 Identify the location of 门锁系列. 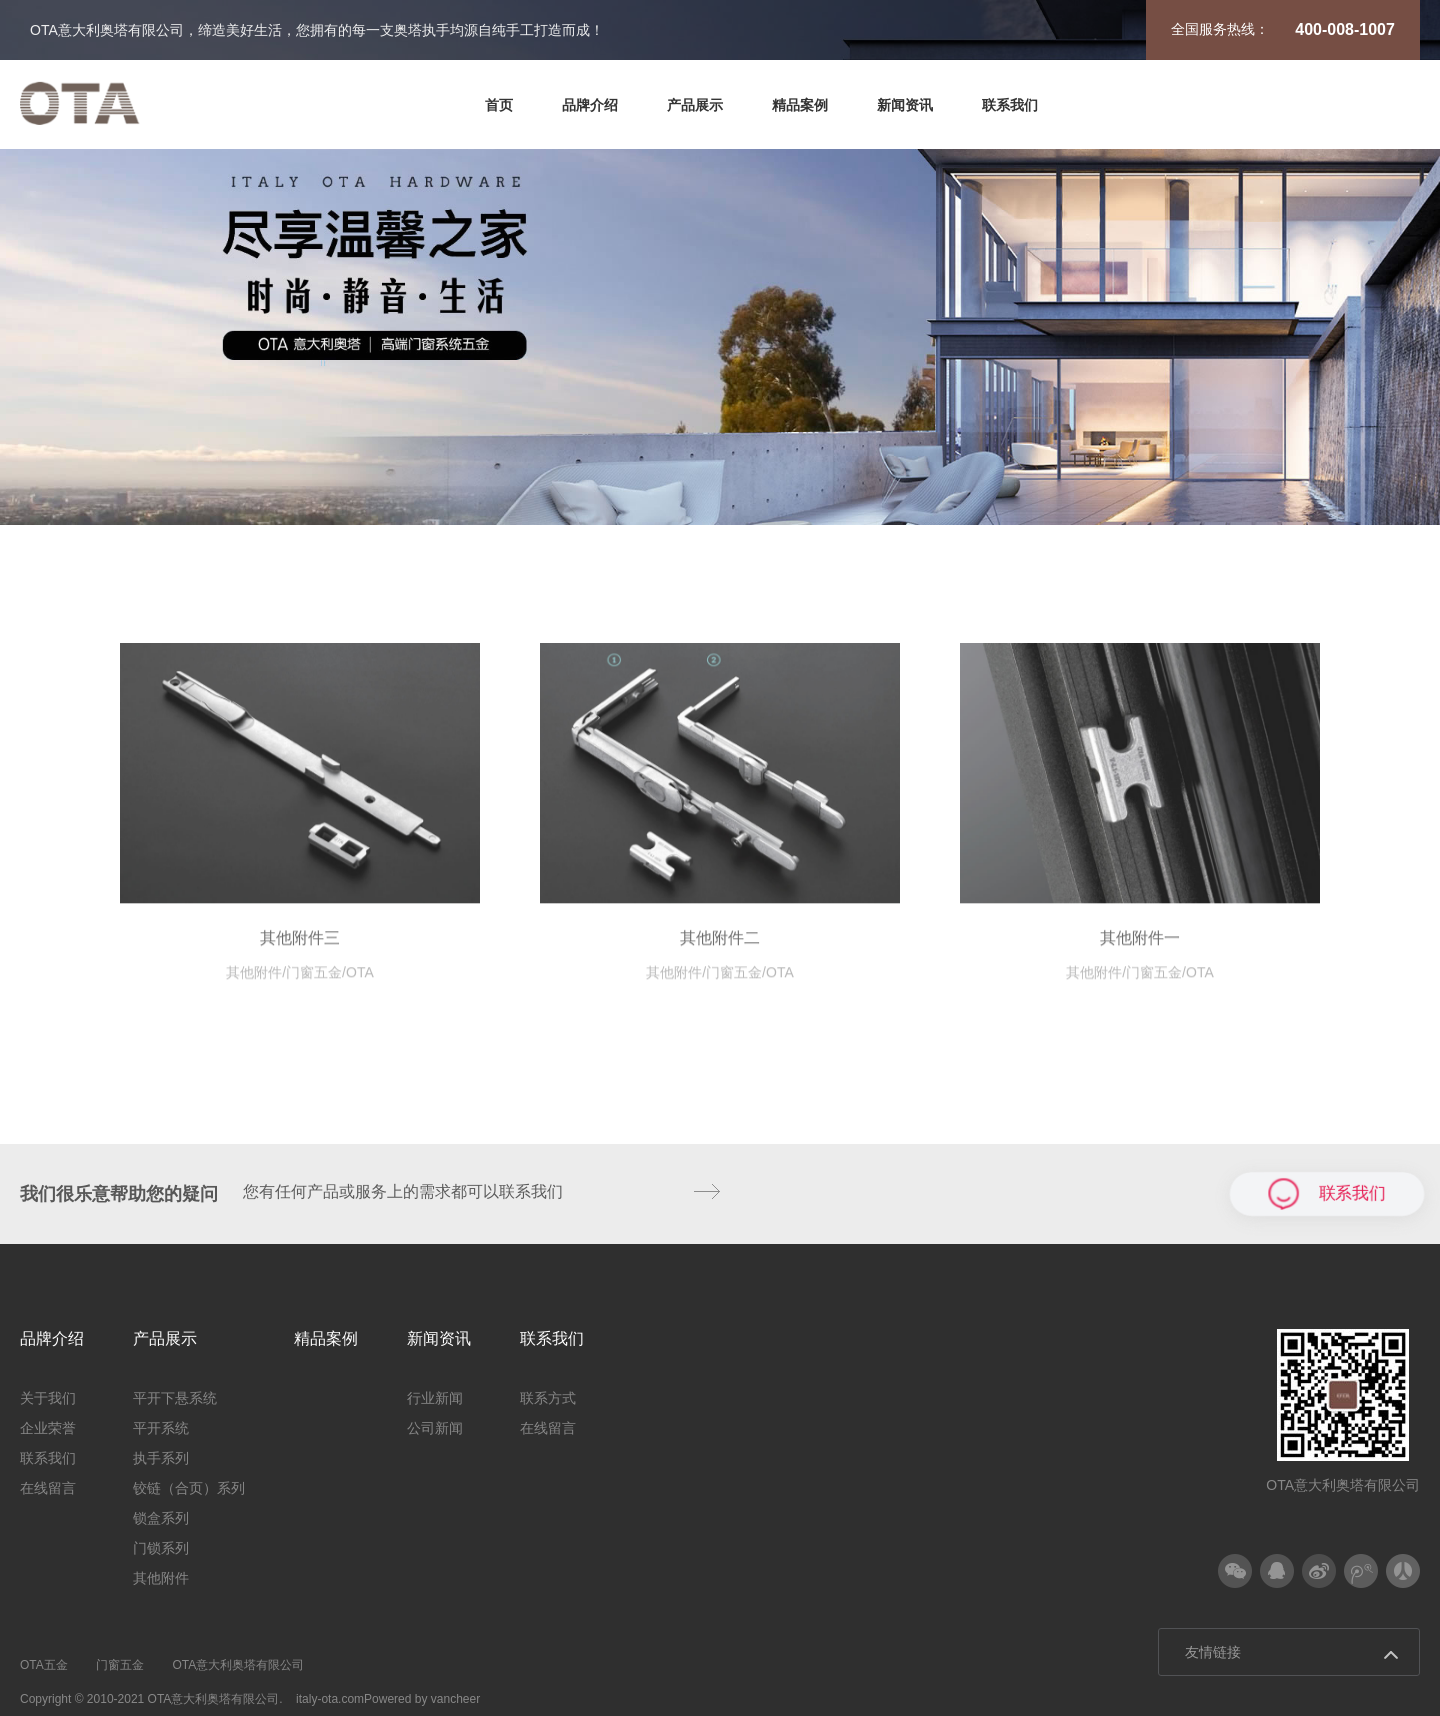
(1031, 529).